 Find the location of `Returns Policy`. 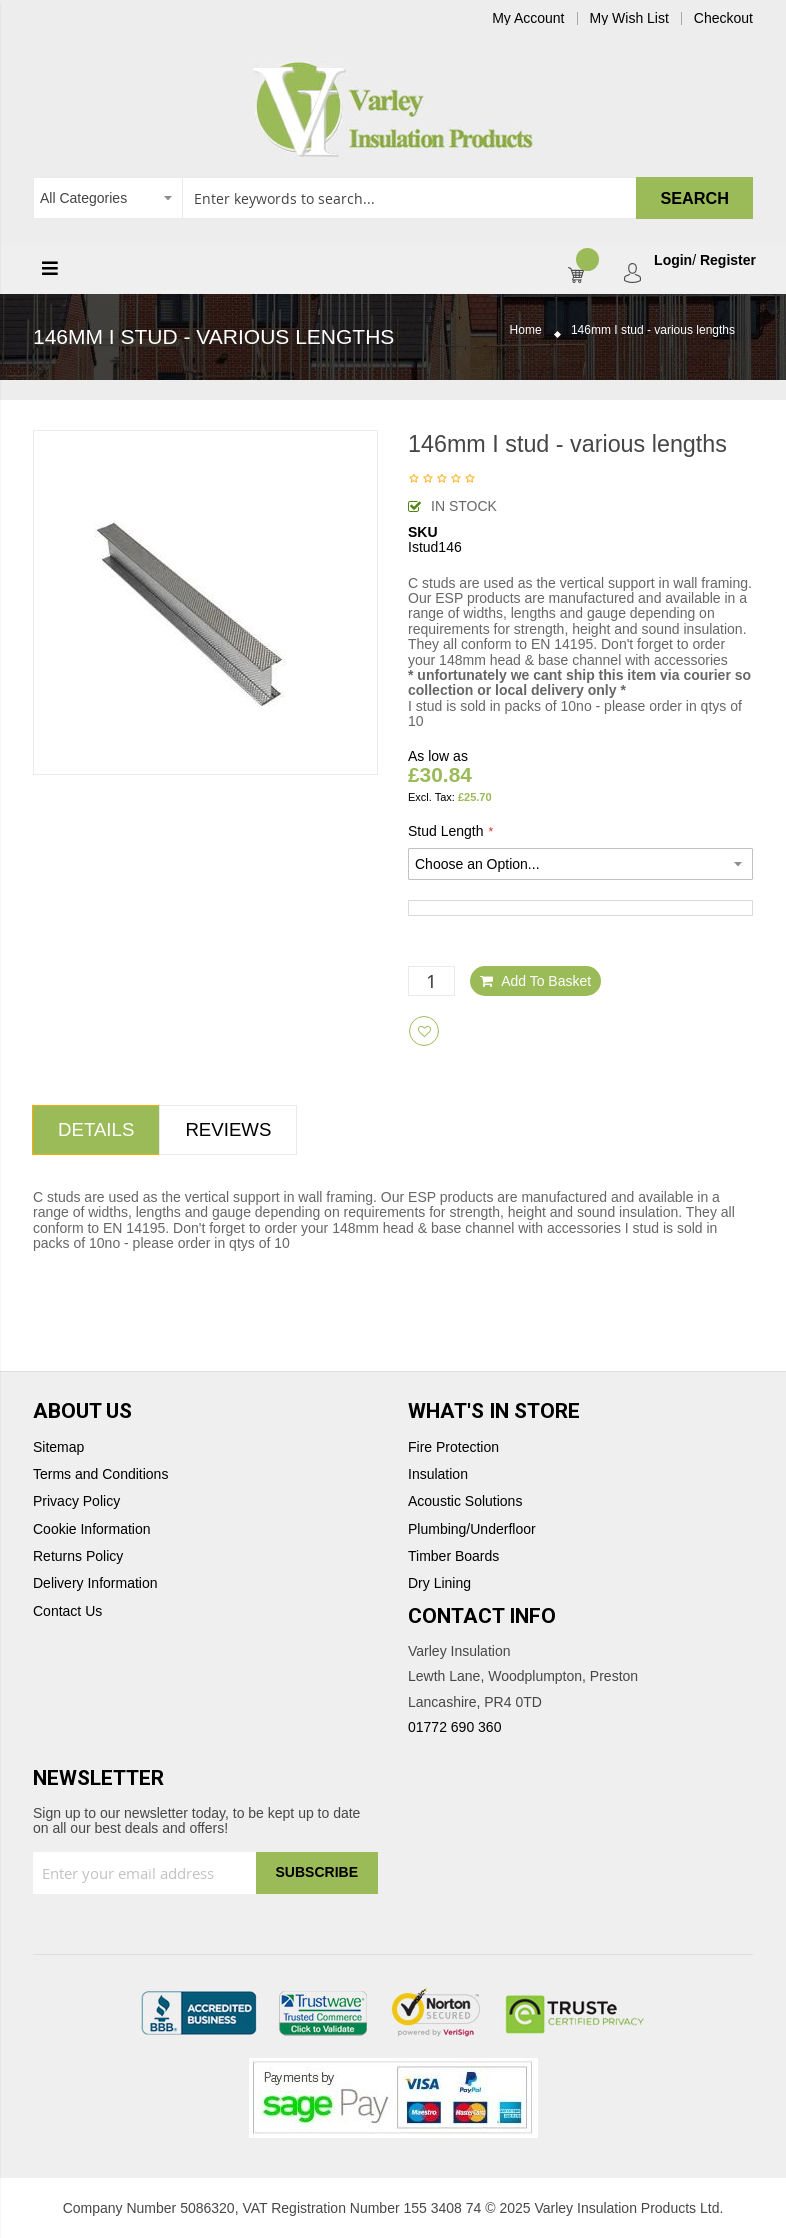

Returns Policy is located at coordinates (78, 1556).